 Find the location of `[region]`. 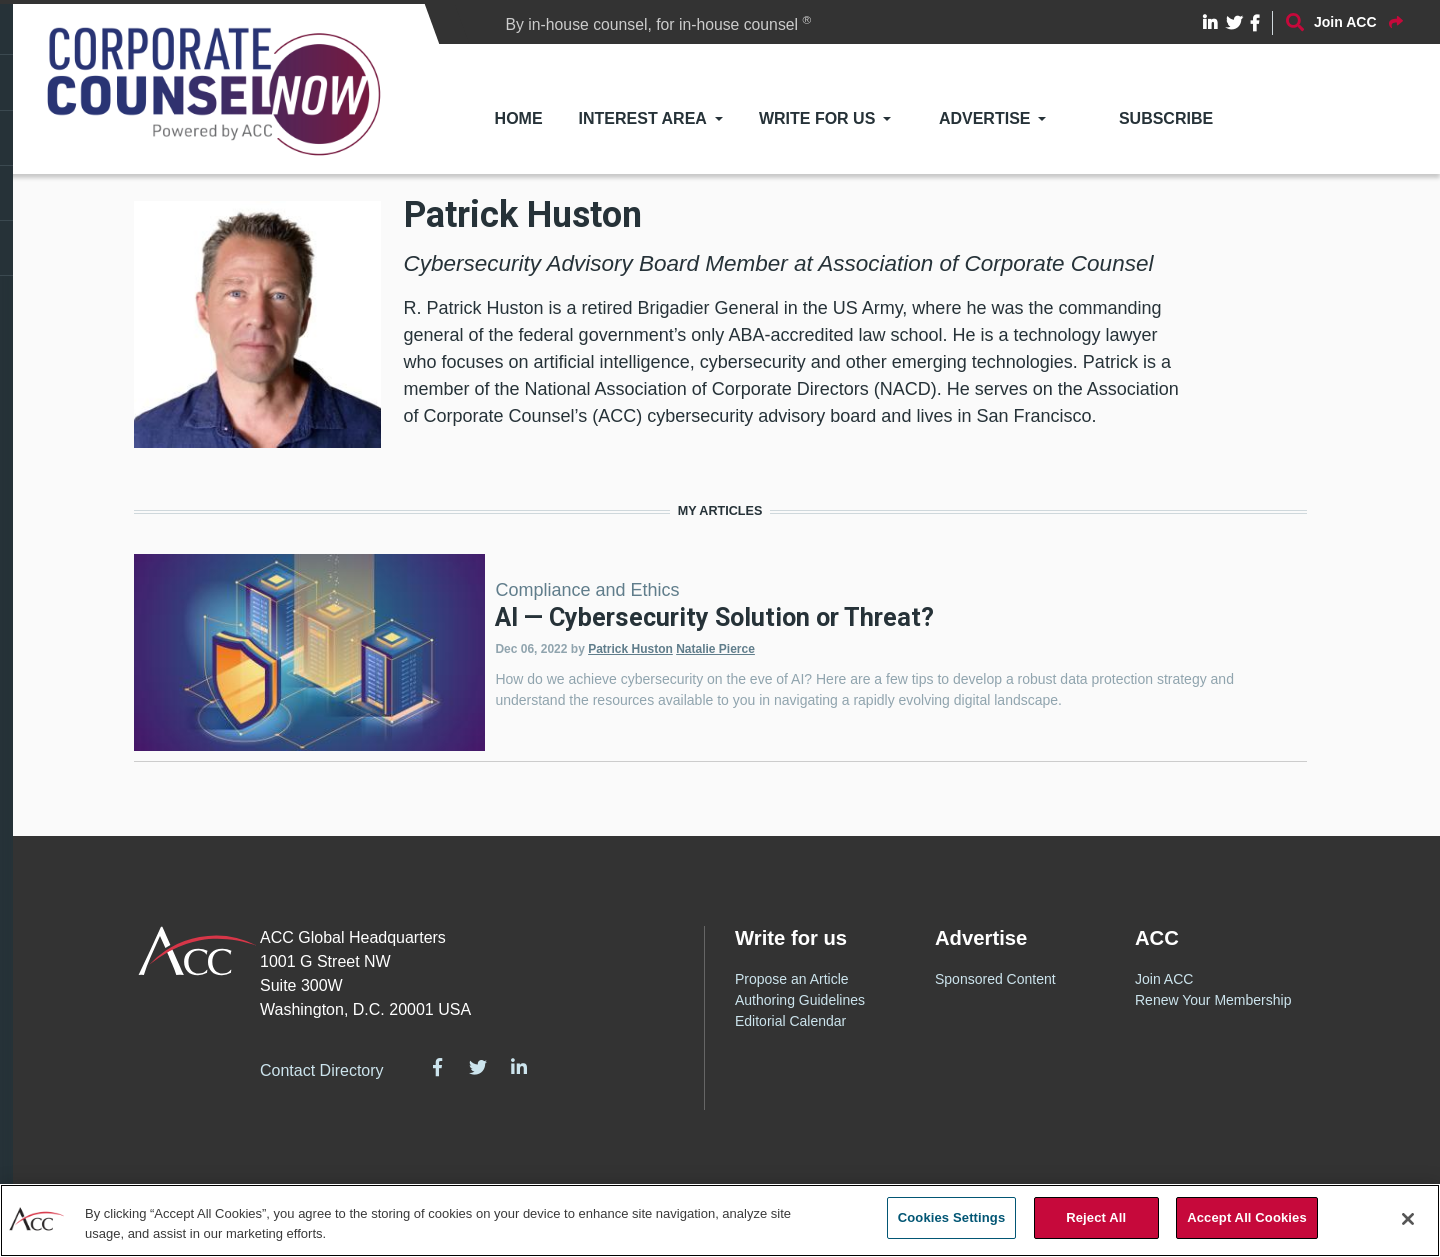

[region] is located at coordinates (720, 1220).